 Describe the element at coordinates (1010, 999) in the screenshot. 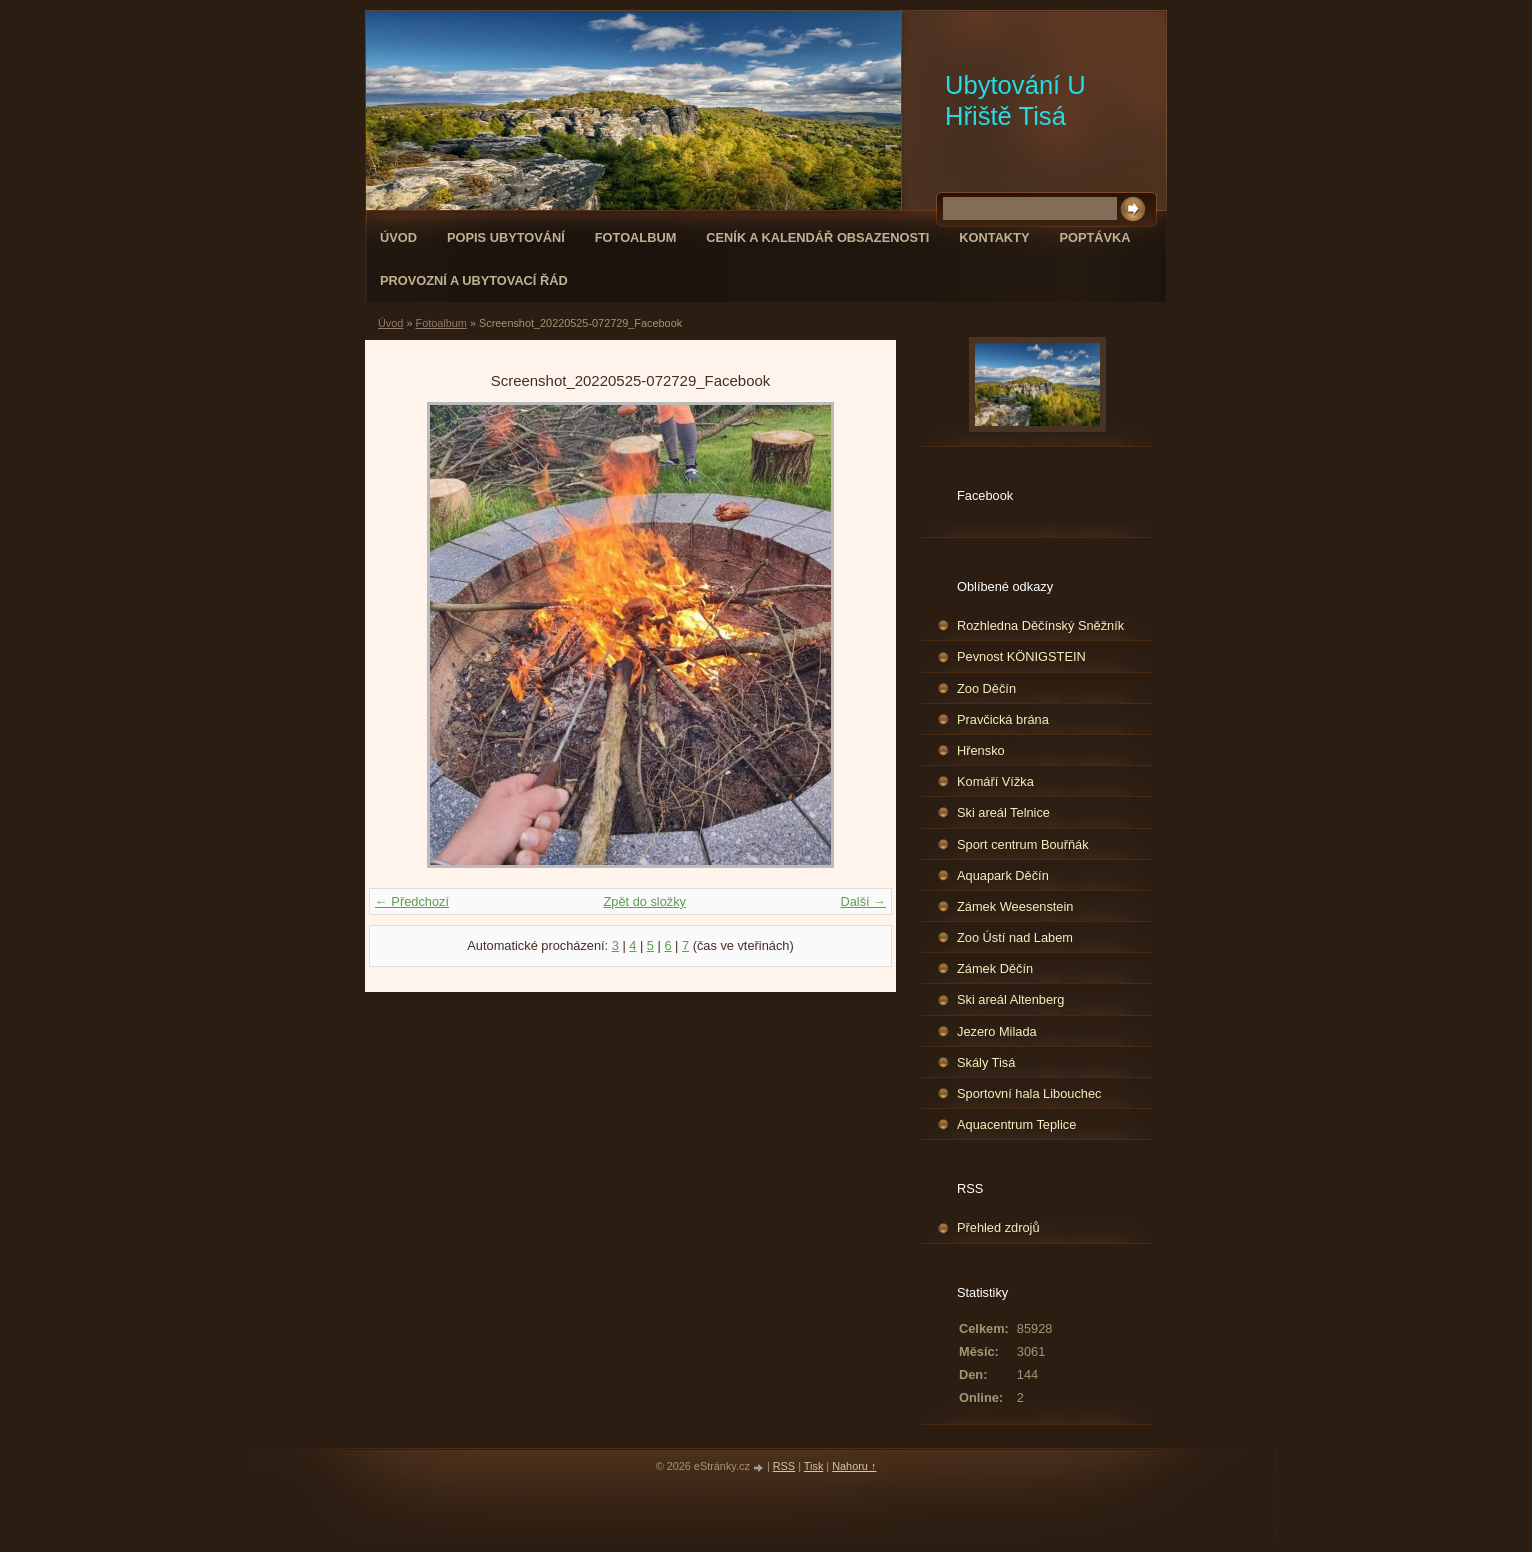

I see `Ski areál Altenberg` at that location.